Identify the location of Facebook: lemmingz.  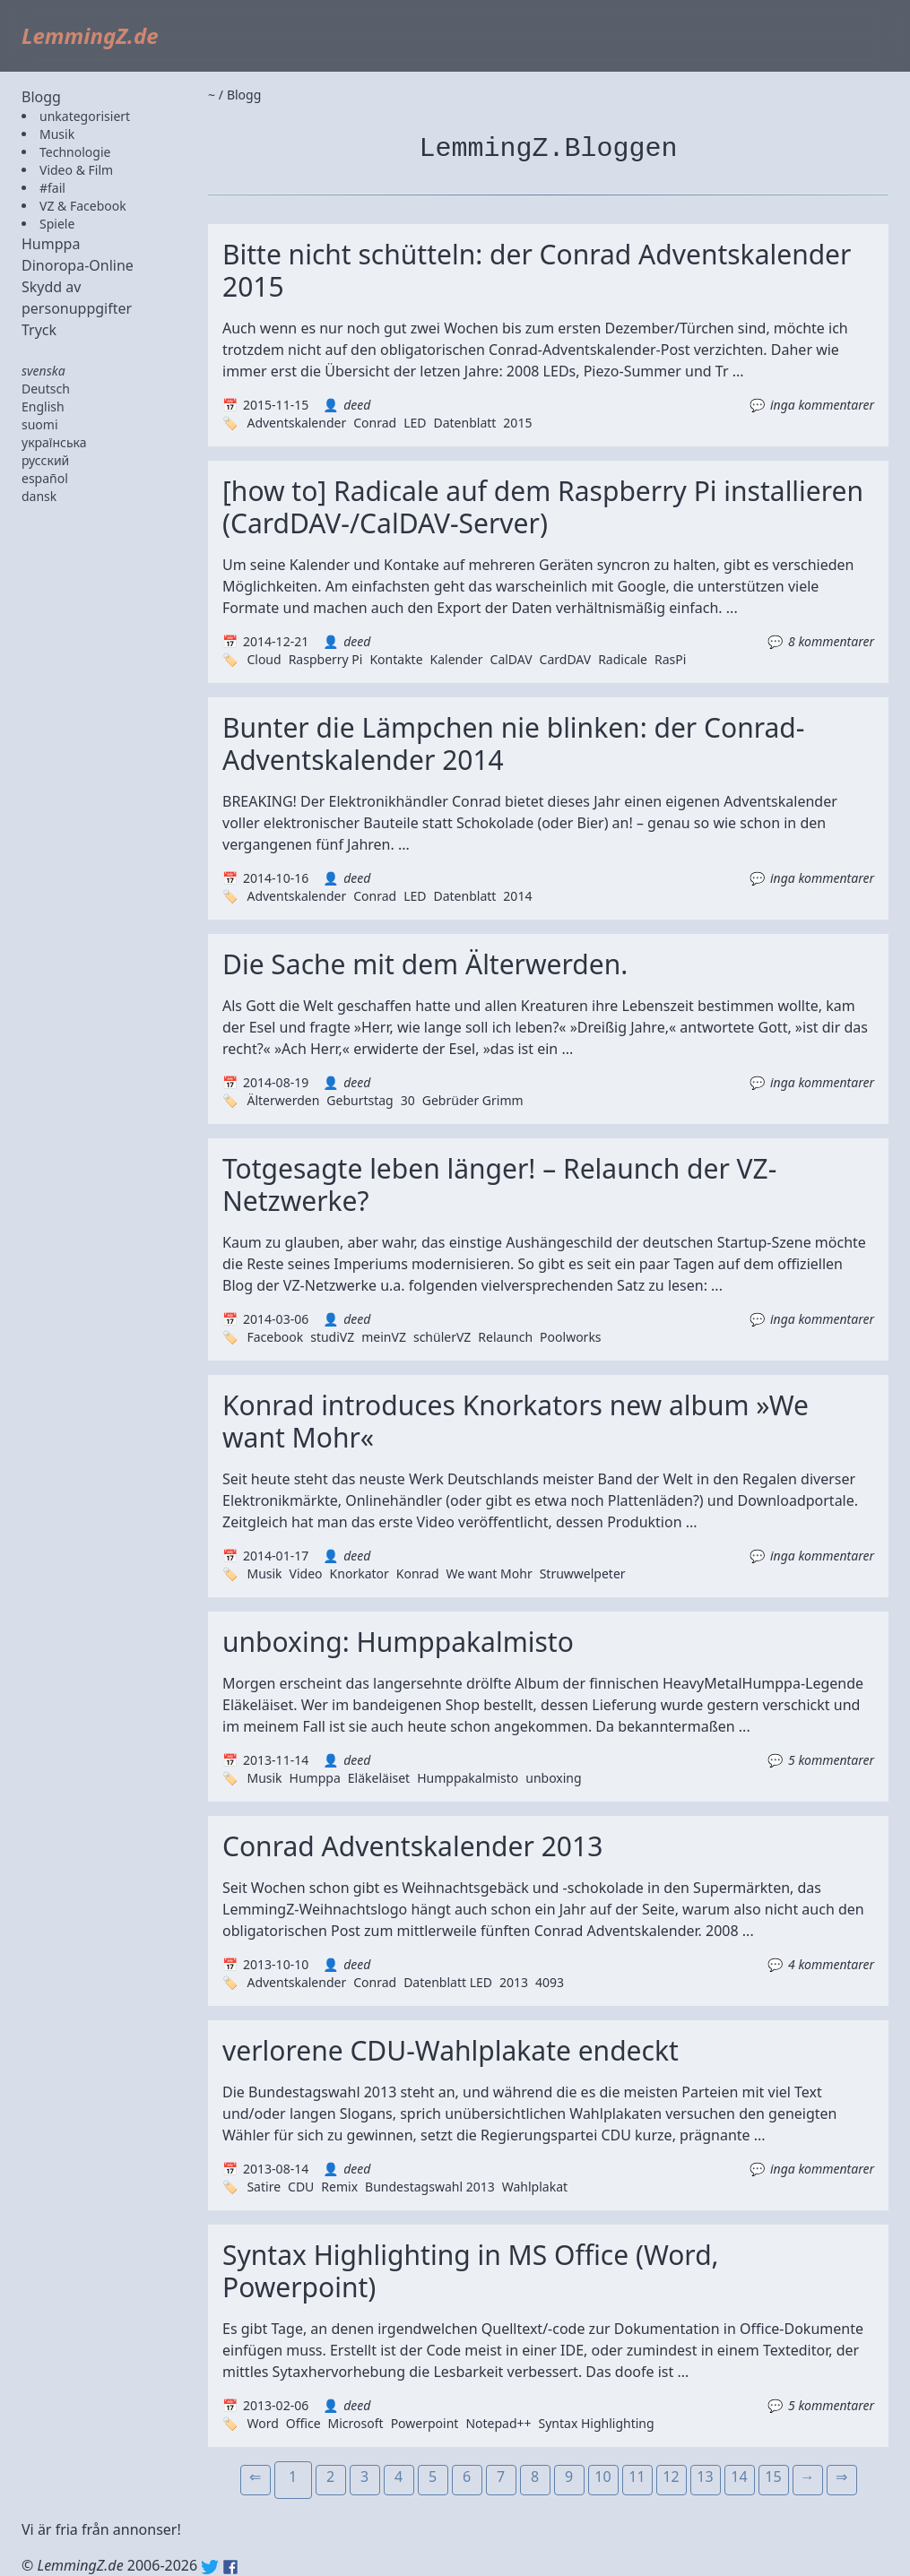
(230, 2567).